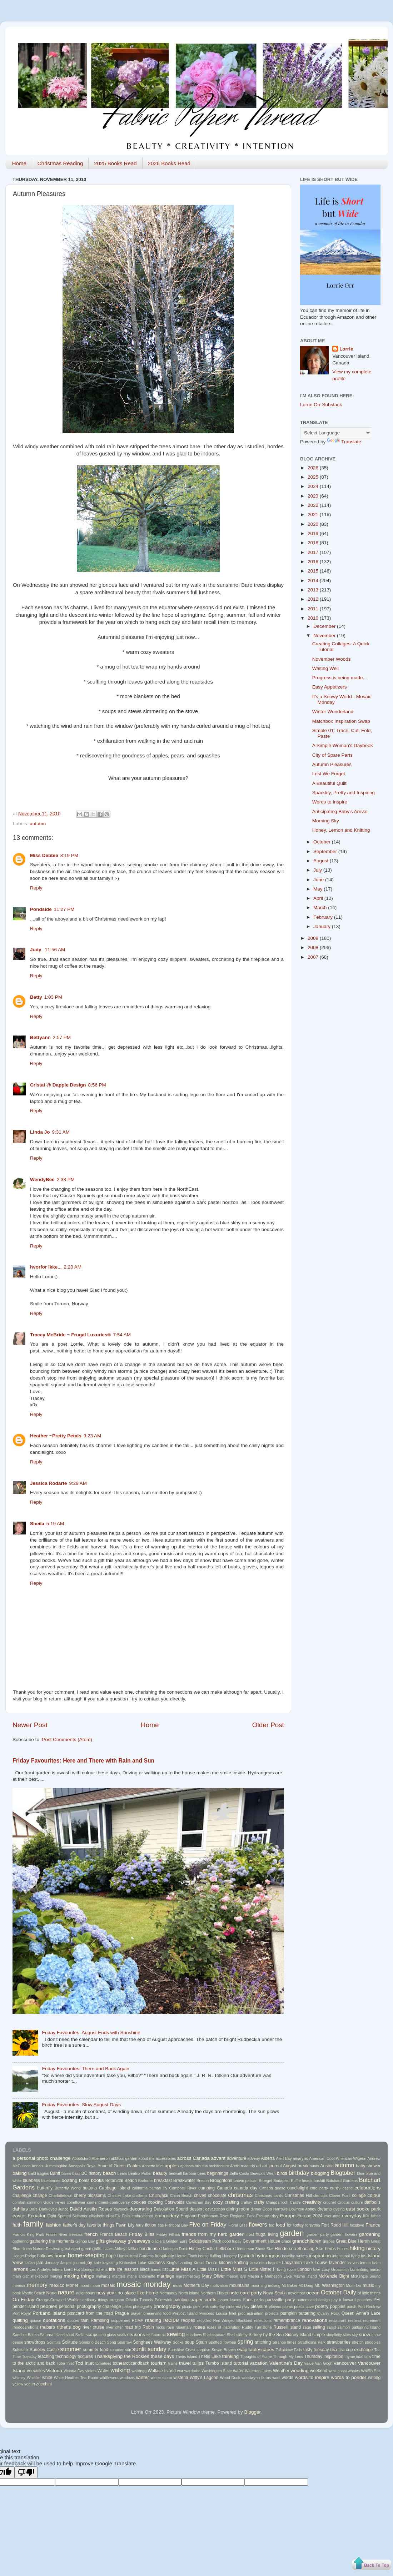 The width and height of the screenshot is (393, 2576). Describe the element at coordinates (286, 2269) in the screenshot. I see `living room` at that location.